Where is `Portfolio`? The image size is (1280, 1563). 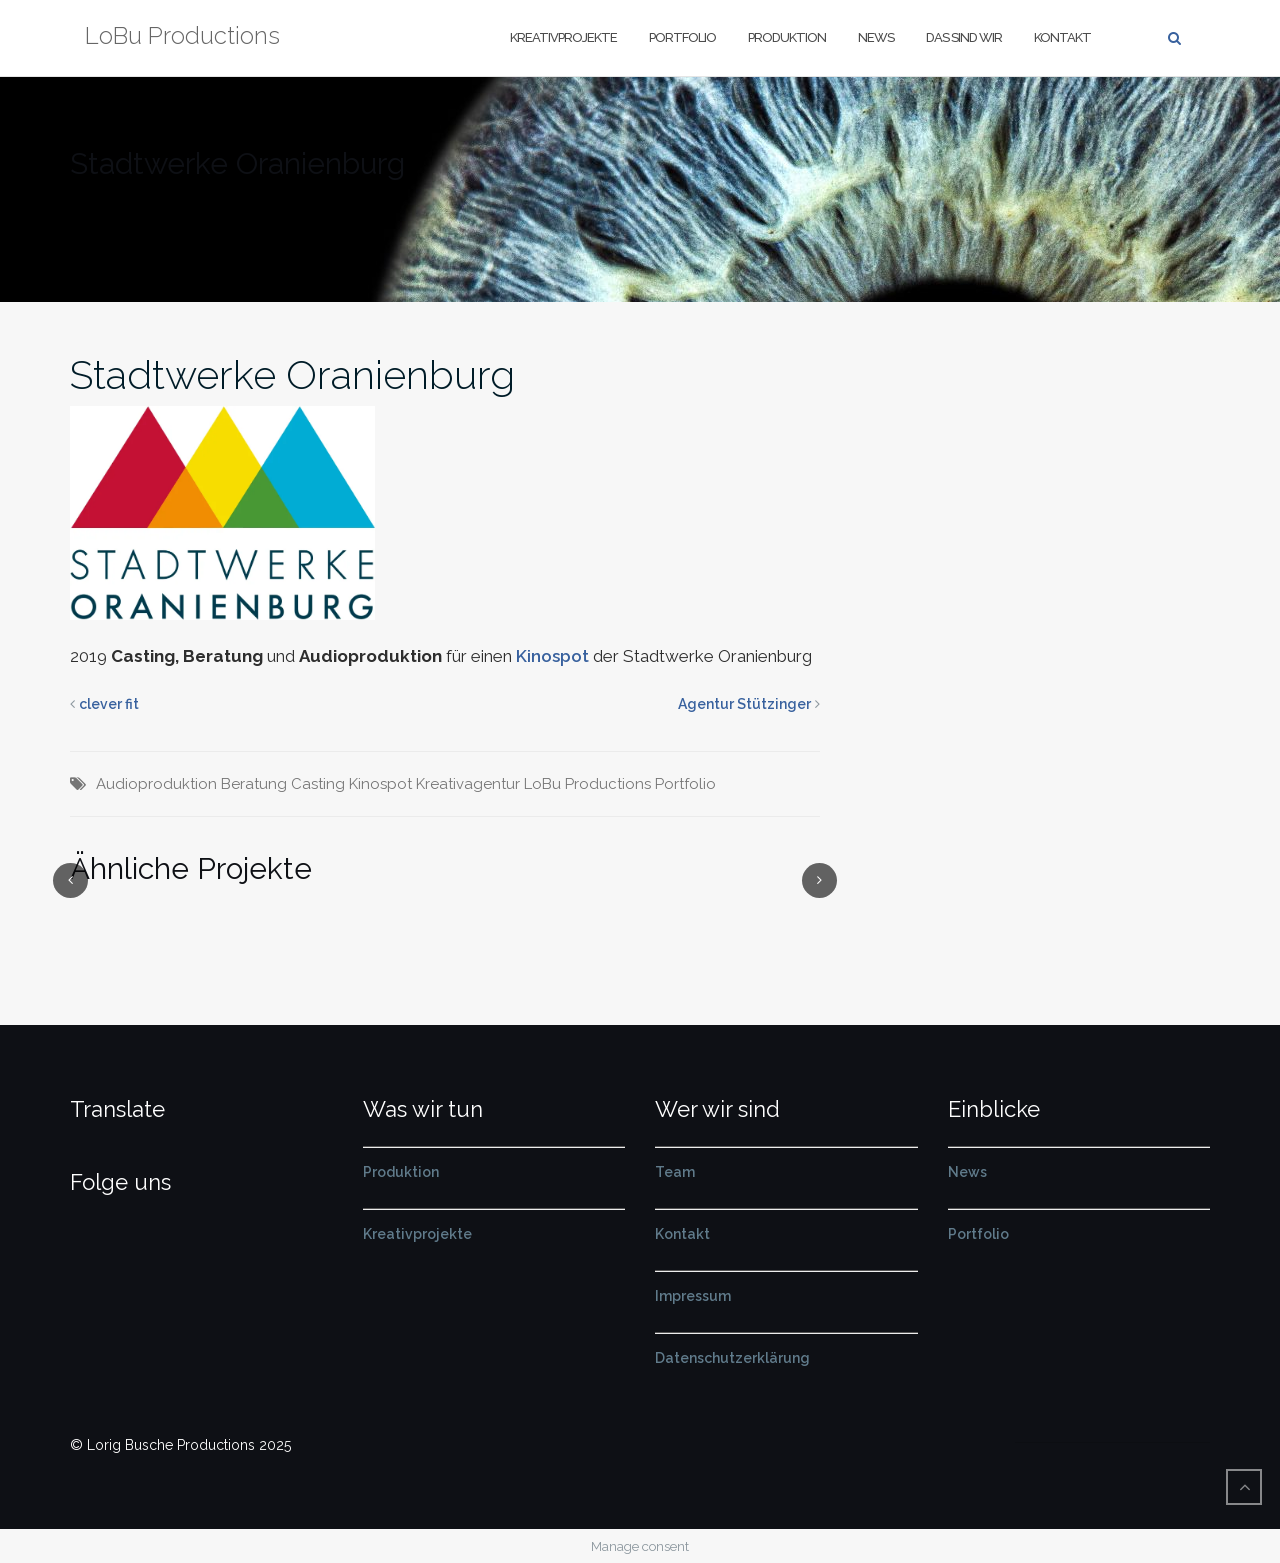 Portfolio is located at coordinates (682, 37).